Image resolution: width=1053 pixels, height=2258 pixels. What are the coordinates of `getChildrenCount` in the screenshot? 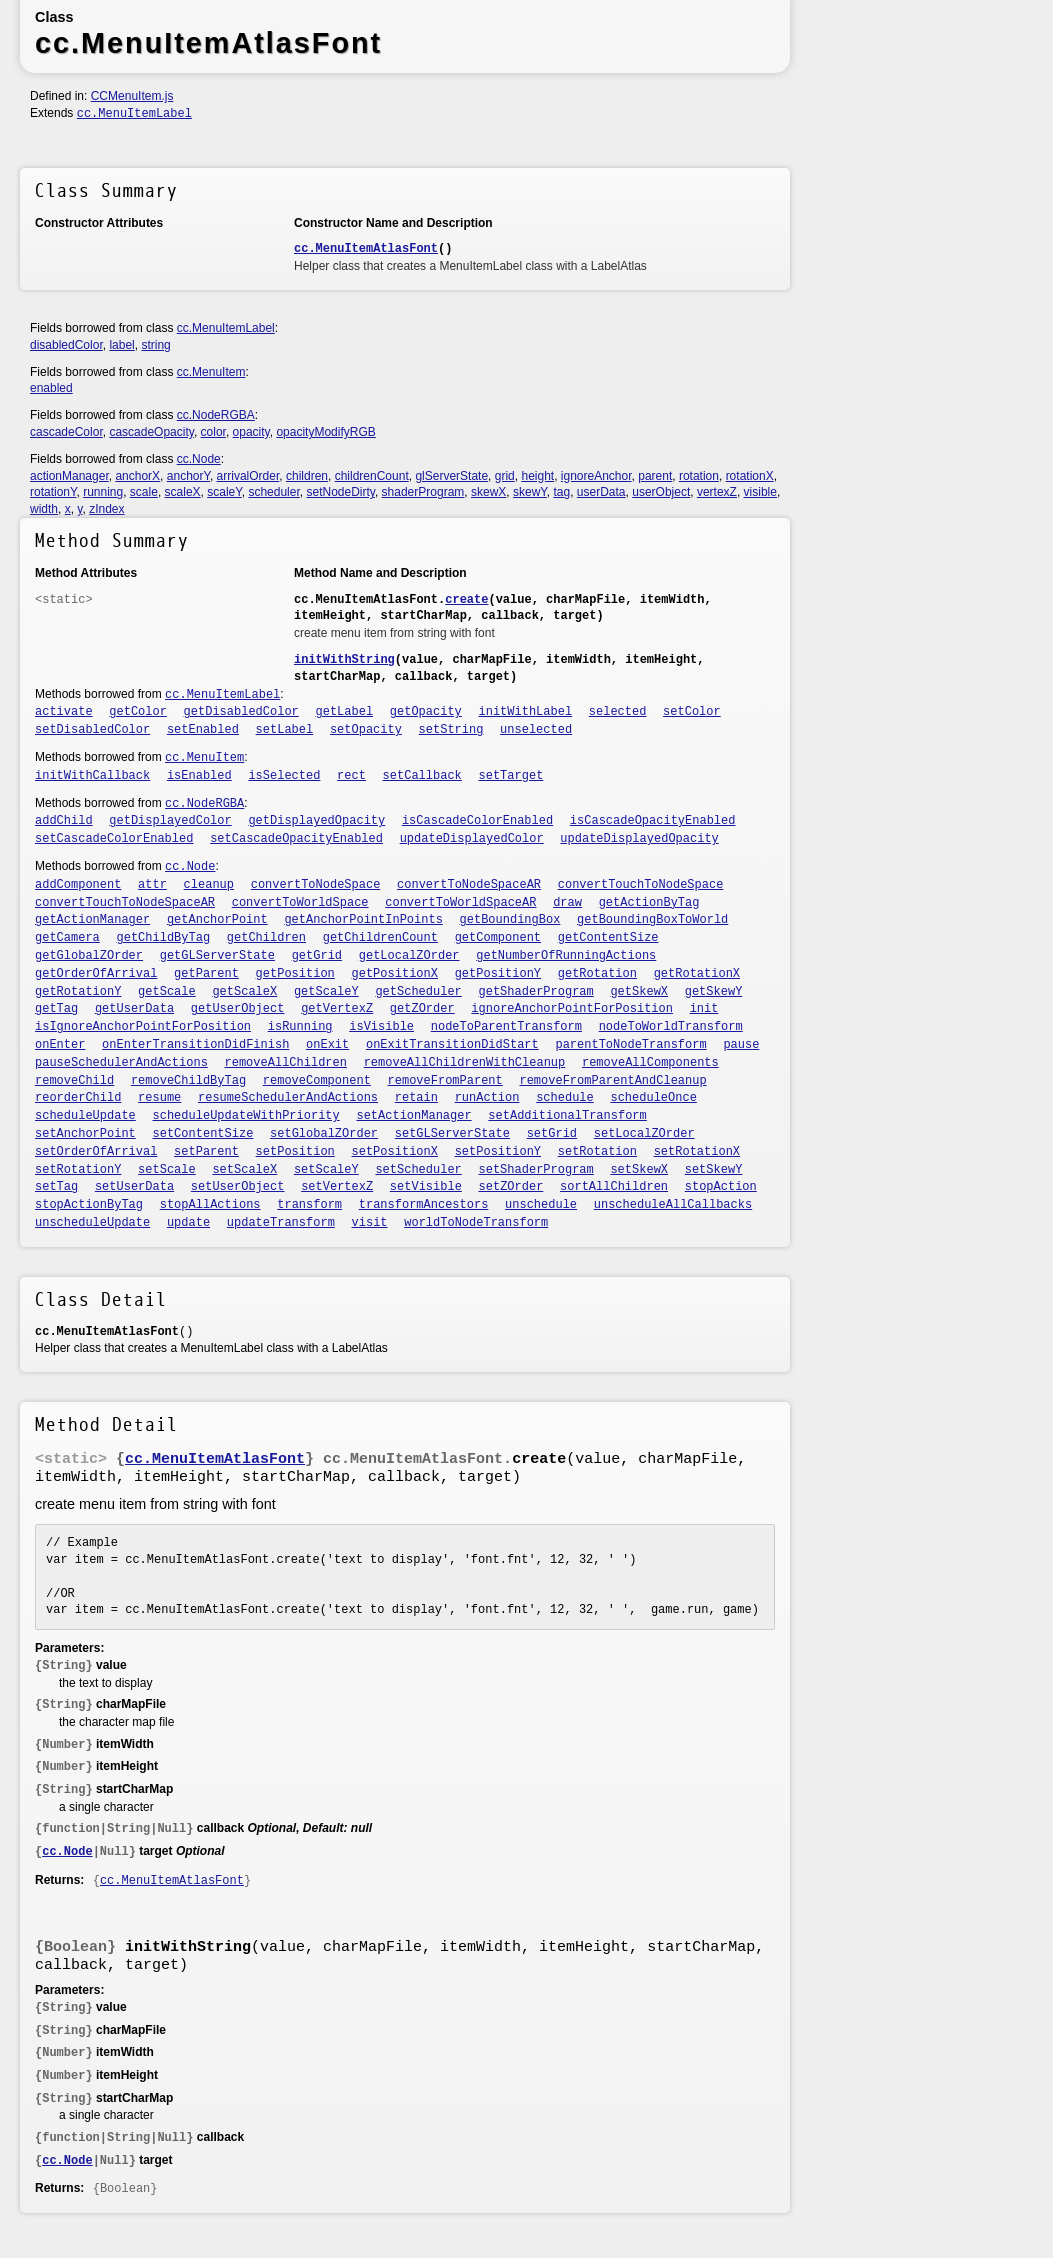 It's located at (380, 938).